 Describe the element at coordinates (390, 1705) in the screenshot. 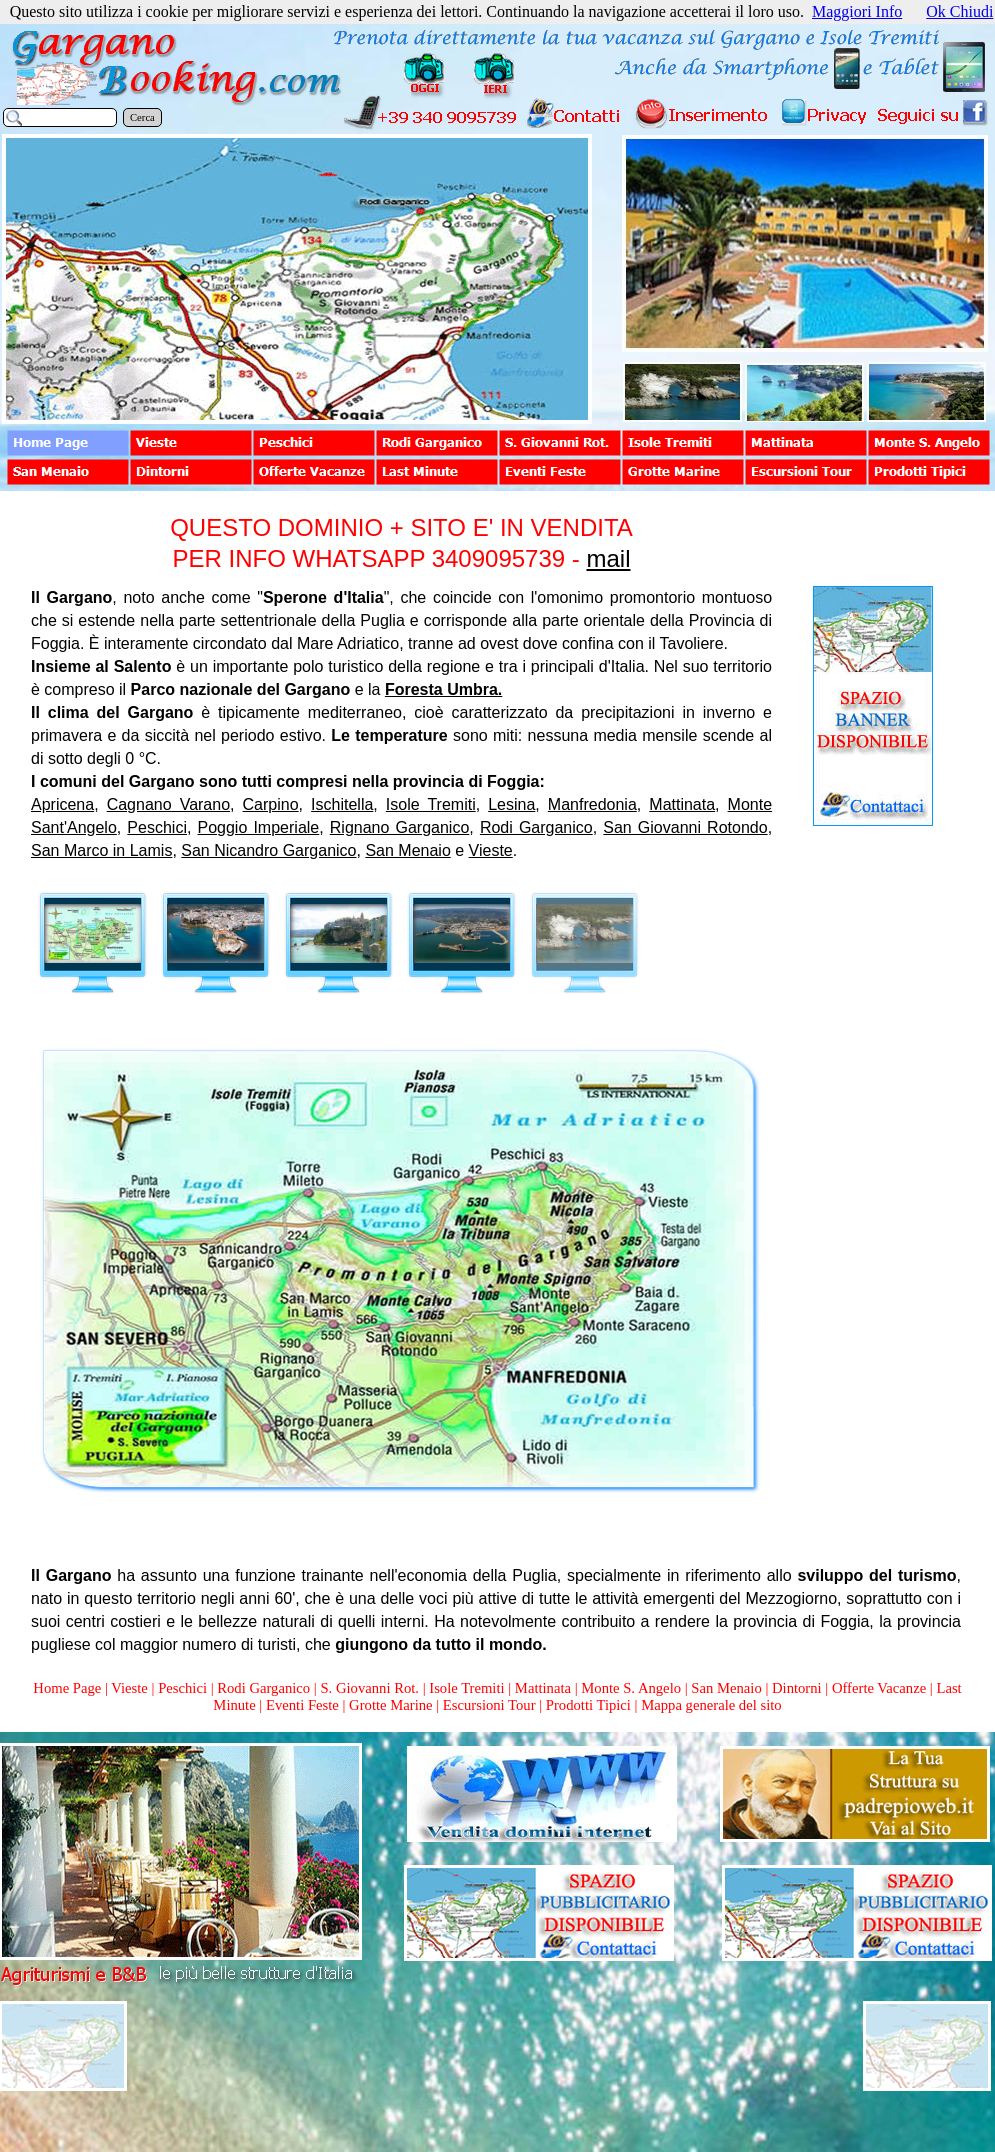

I see `Grotte Marine` at that location.